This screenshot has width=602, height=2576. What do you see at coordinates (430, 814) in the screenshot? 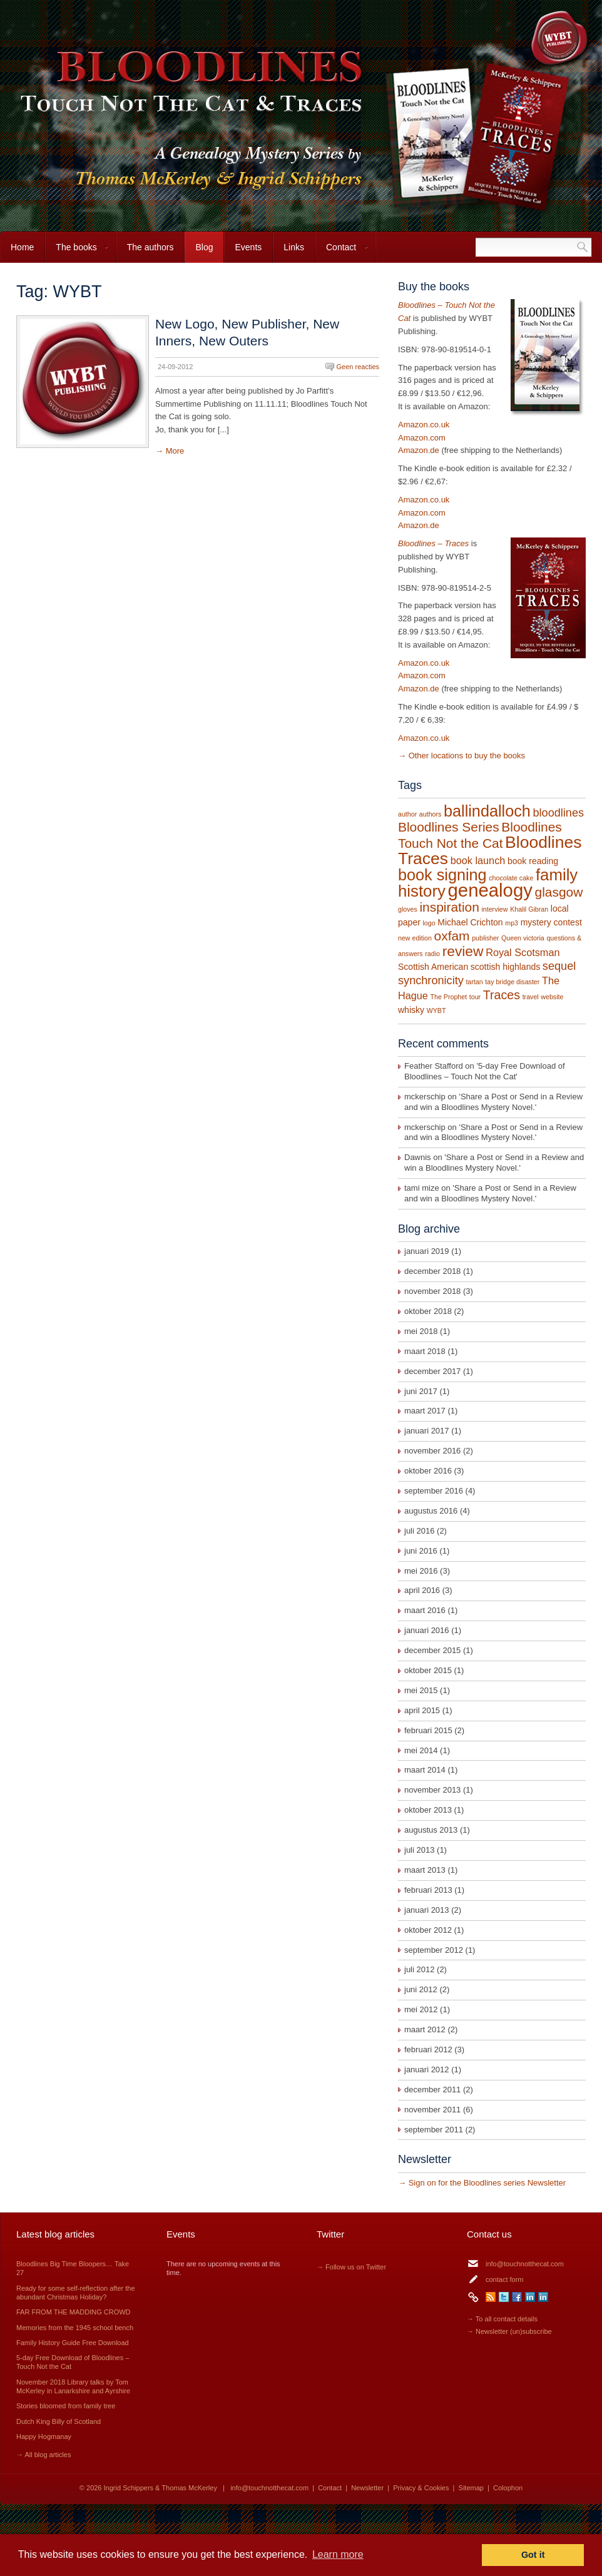
I see `authors` at bounding box center [430, 814].